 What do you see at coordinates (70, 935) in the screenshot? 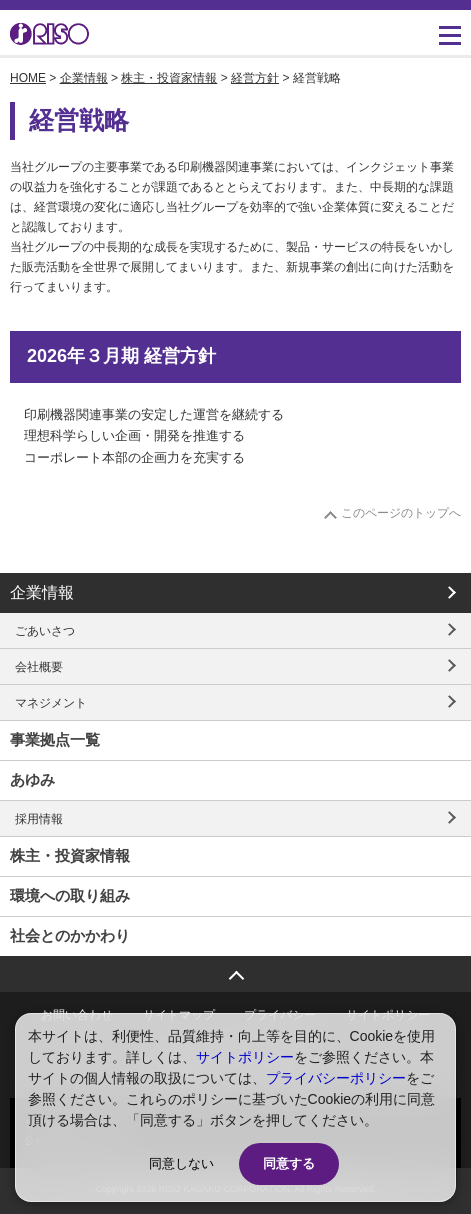
I see `社会とのかかわり` at bounding box center [70, 935].